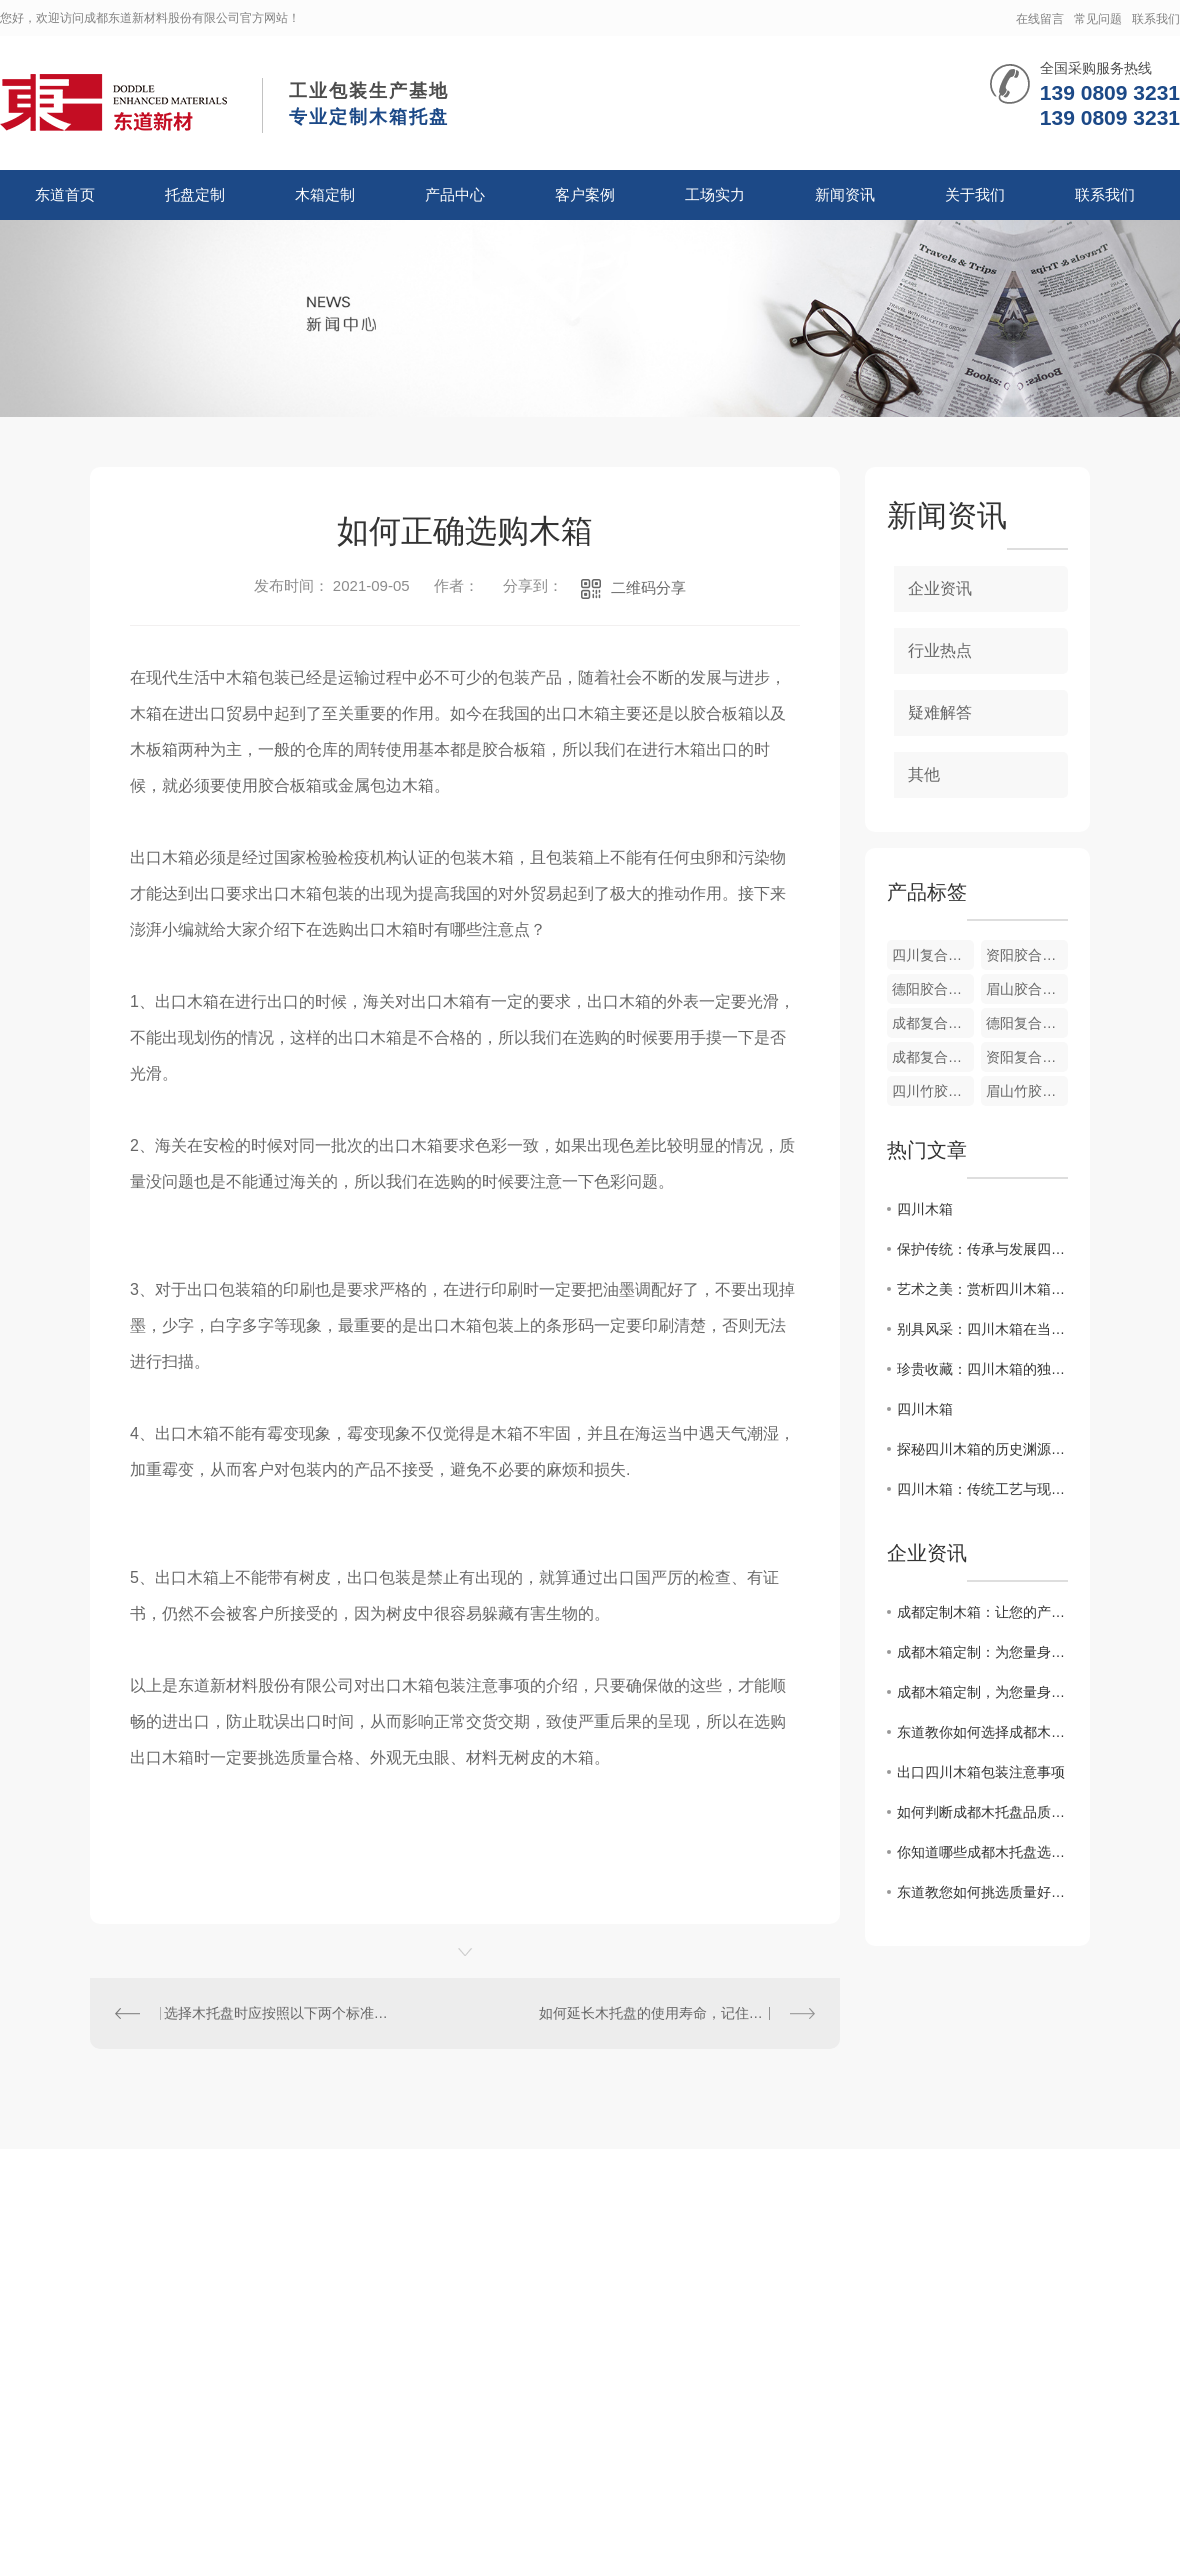  I want to click on 客户案例, so click(585, 194).